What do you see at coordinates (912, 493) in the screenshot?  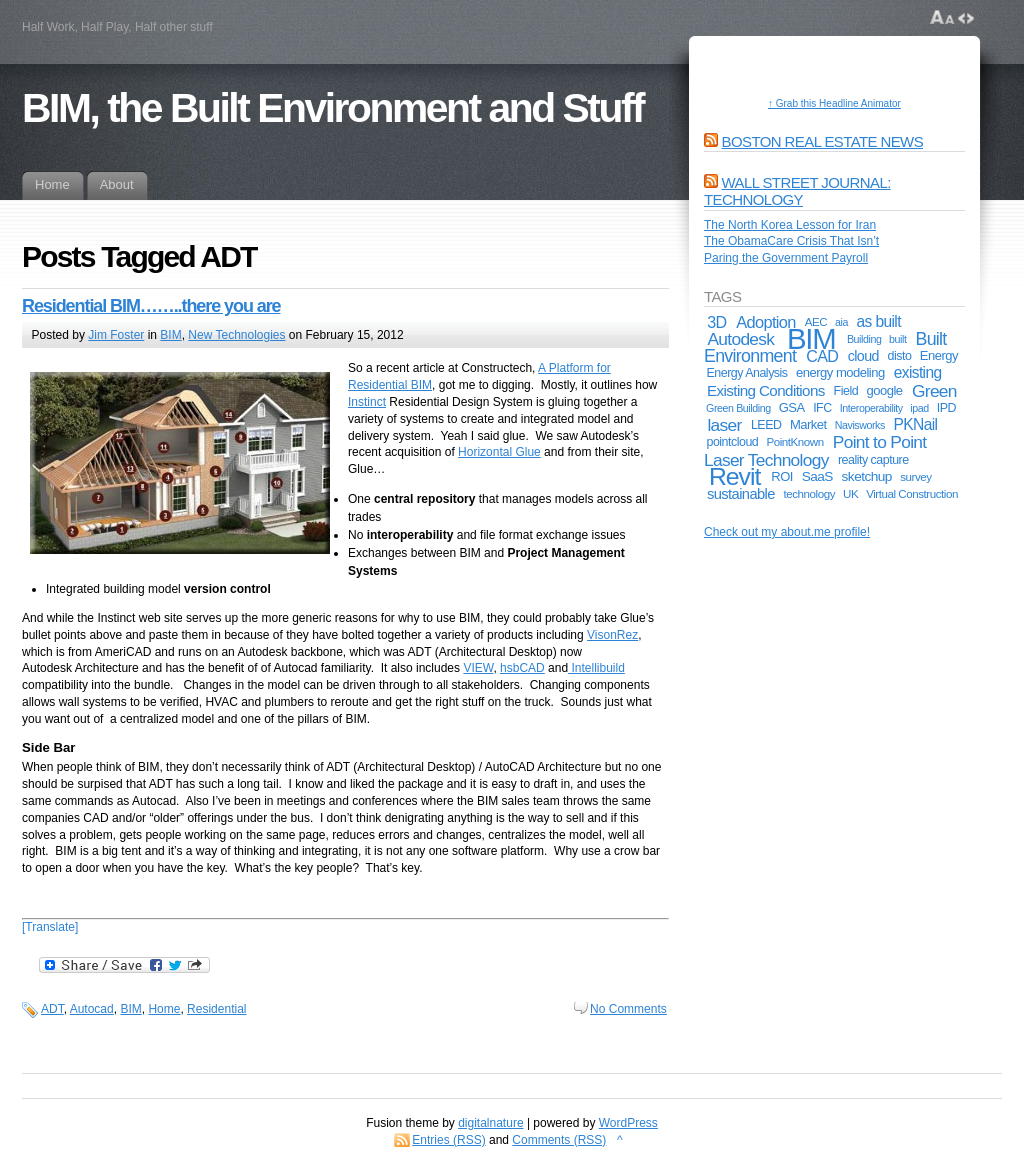 I see `Virtual Construction [Virtual Construction (5 items)]` at bounding box center [912, 493].